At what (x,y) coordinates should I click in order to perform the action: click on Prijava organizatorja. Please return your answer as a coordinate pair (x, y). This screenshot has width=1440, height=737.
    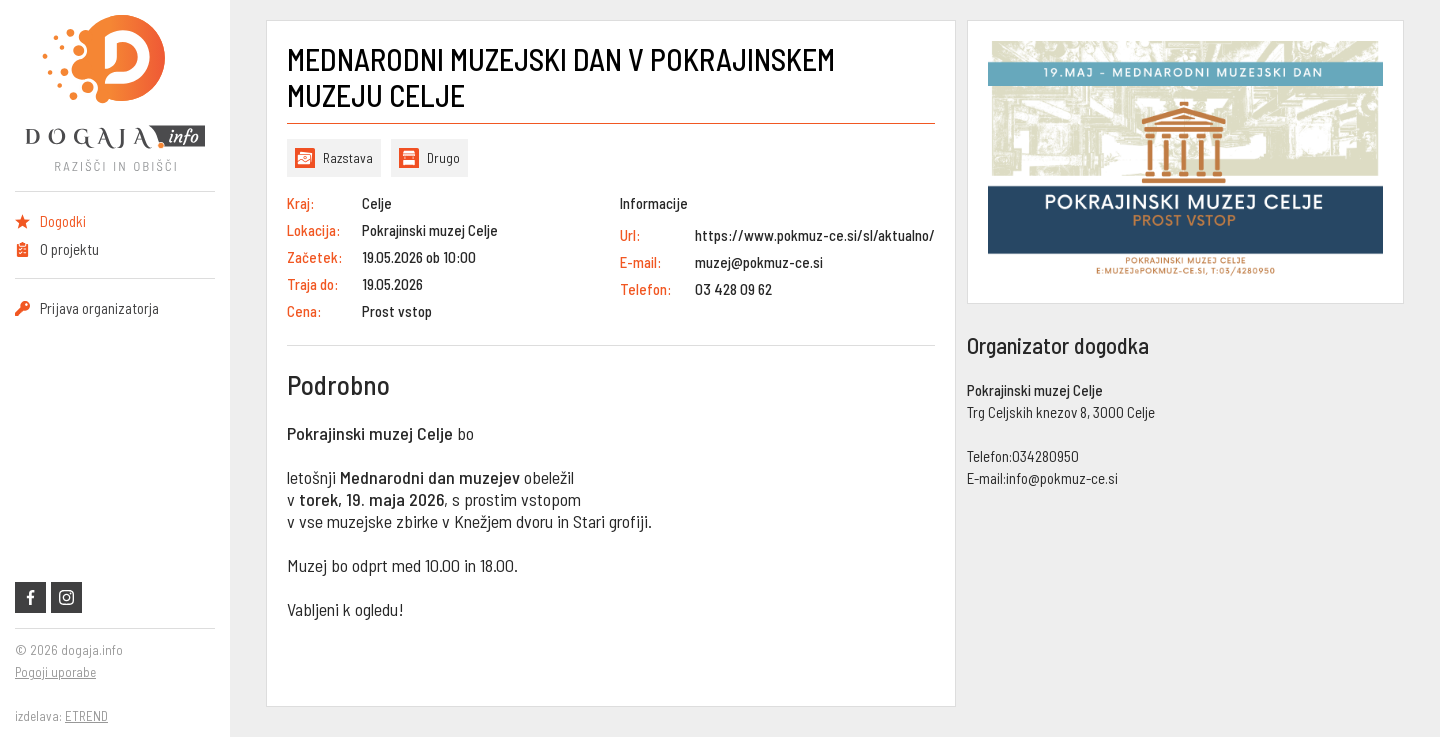
    Looking at the image, I should click on (99, 308).